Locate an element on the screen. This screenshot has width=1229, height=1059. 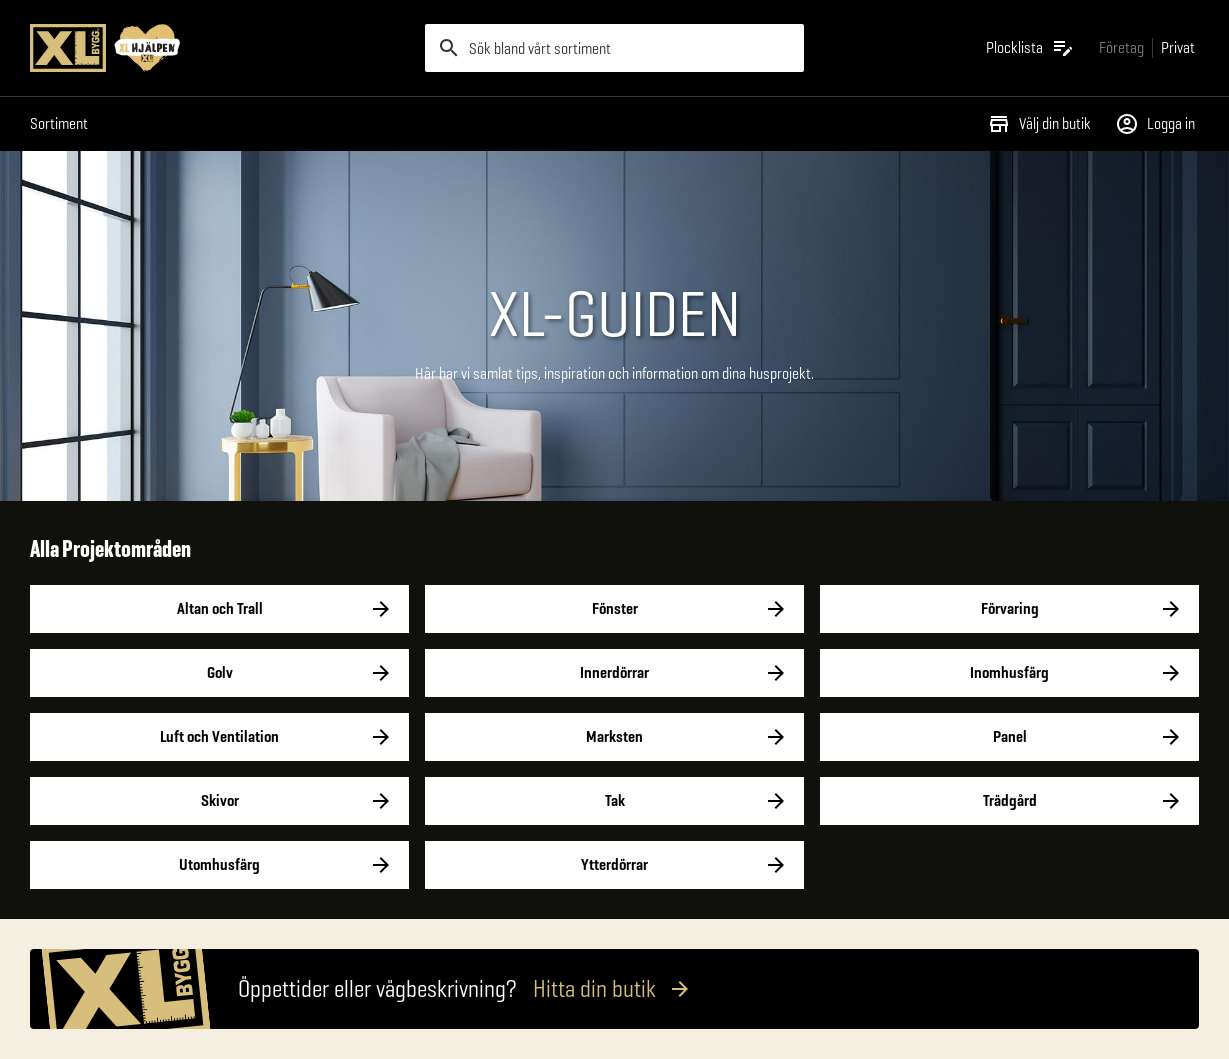
[Gå till XL-BYGGs startsida] is located at coordinates (219, 48).